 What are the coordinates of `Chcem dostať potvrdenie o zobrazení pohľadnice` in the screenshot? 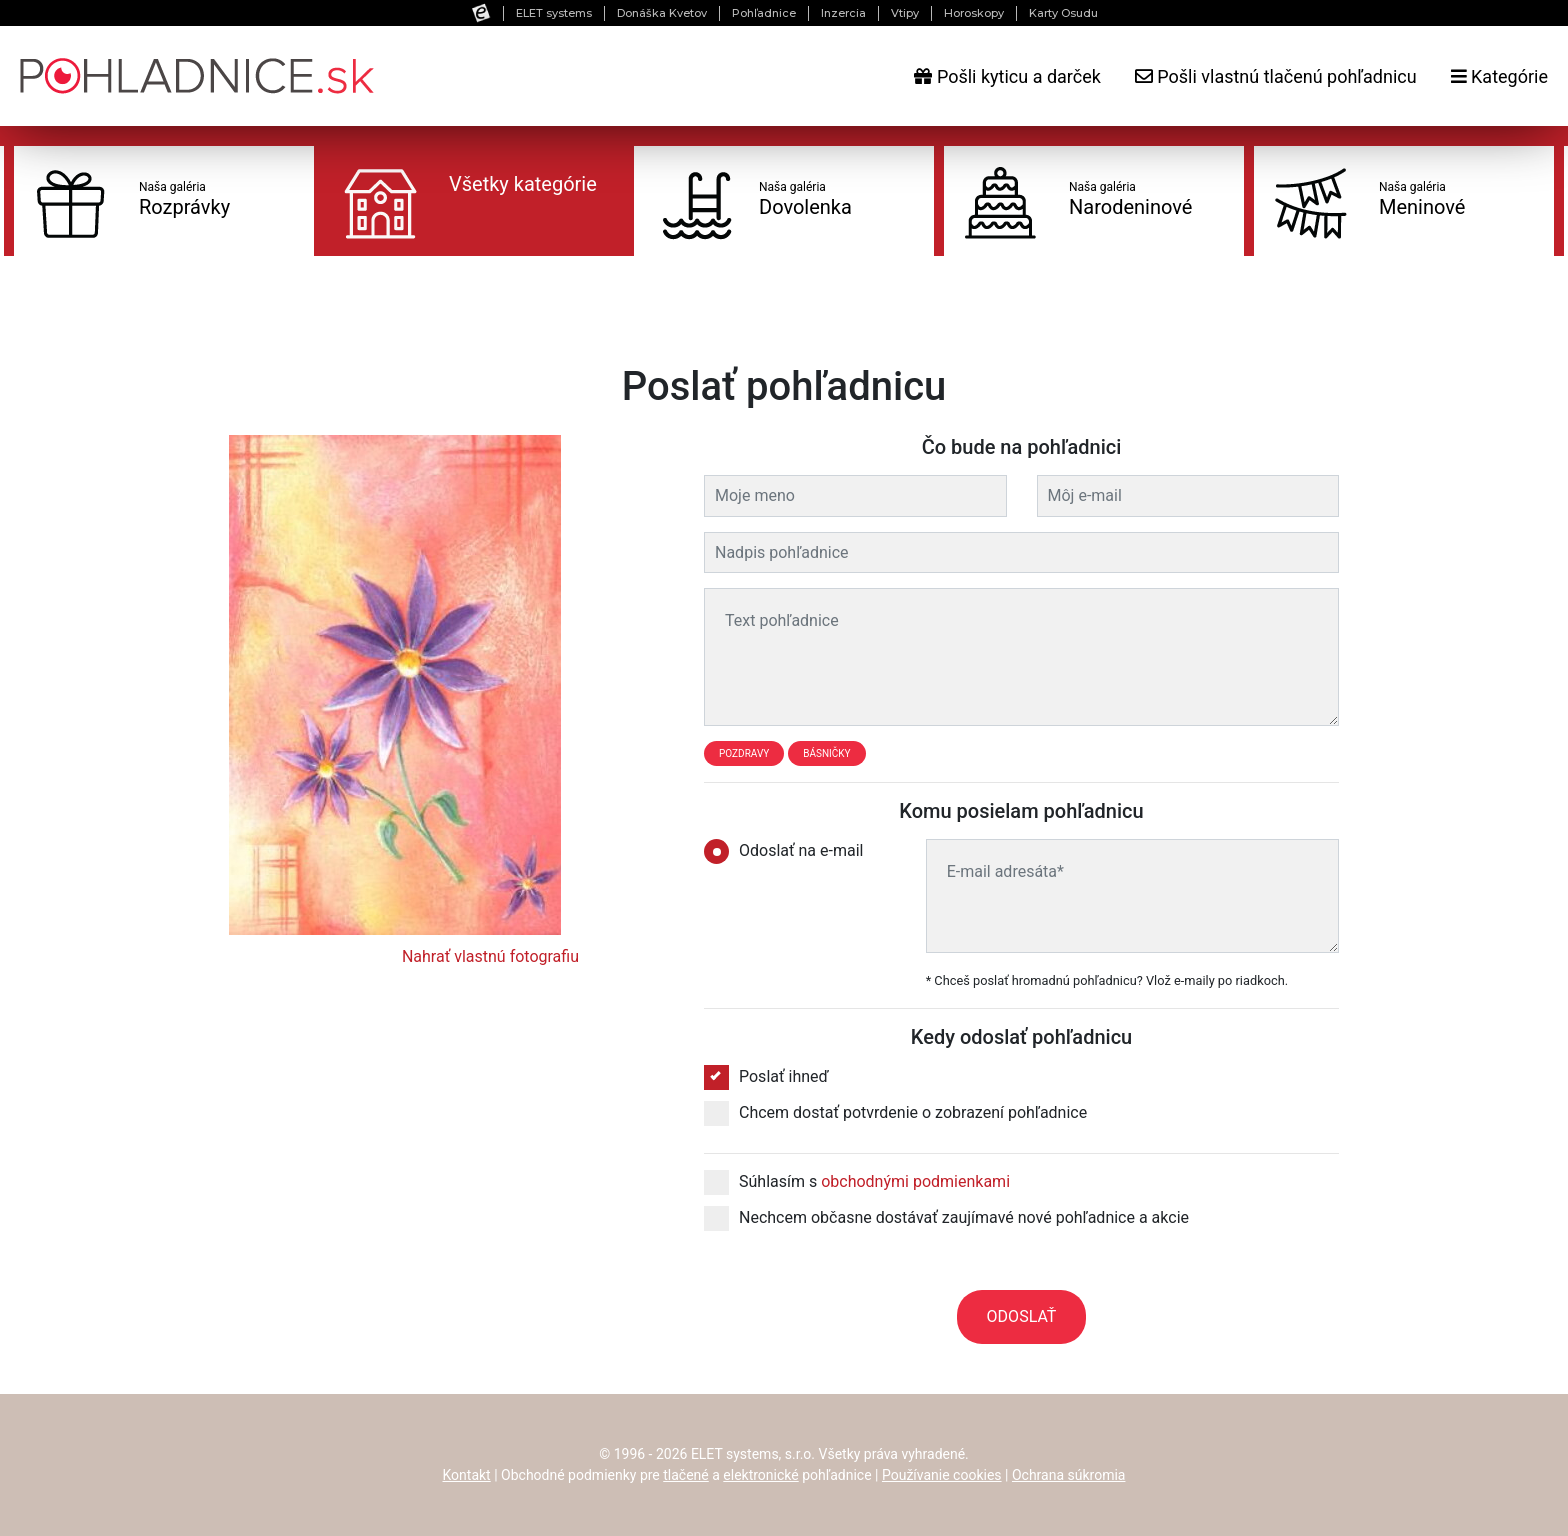 It's located at (895, 1113).